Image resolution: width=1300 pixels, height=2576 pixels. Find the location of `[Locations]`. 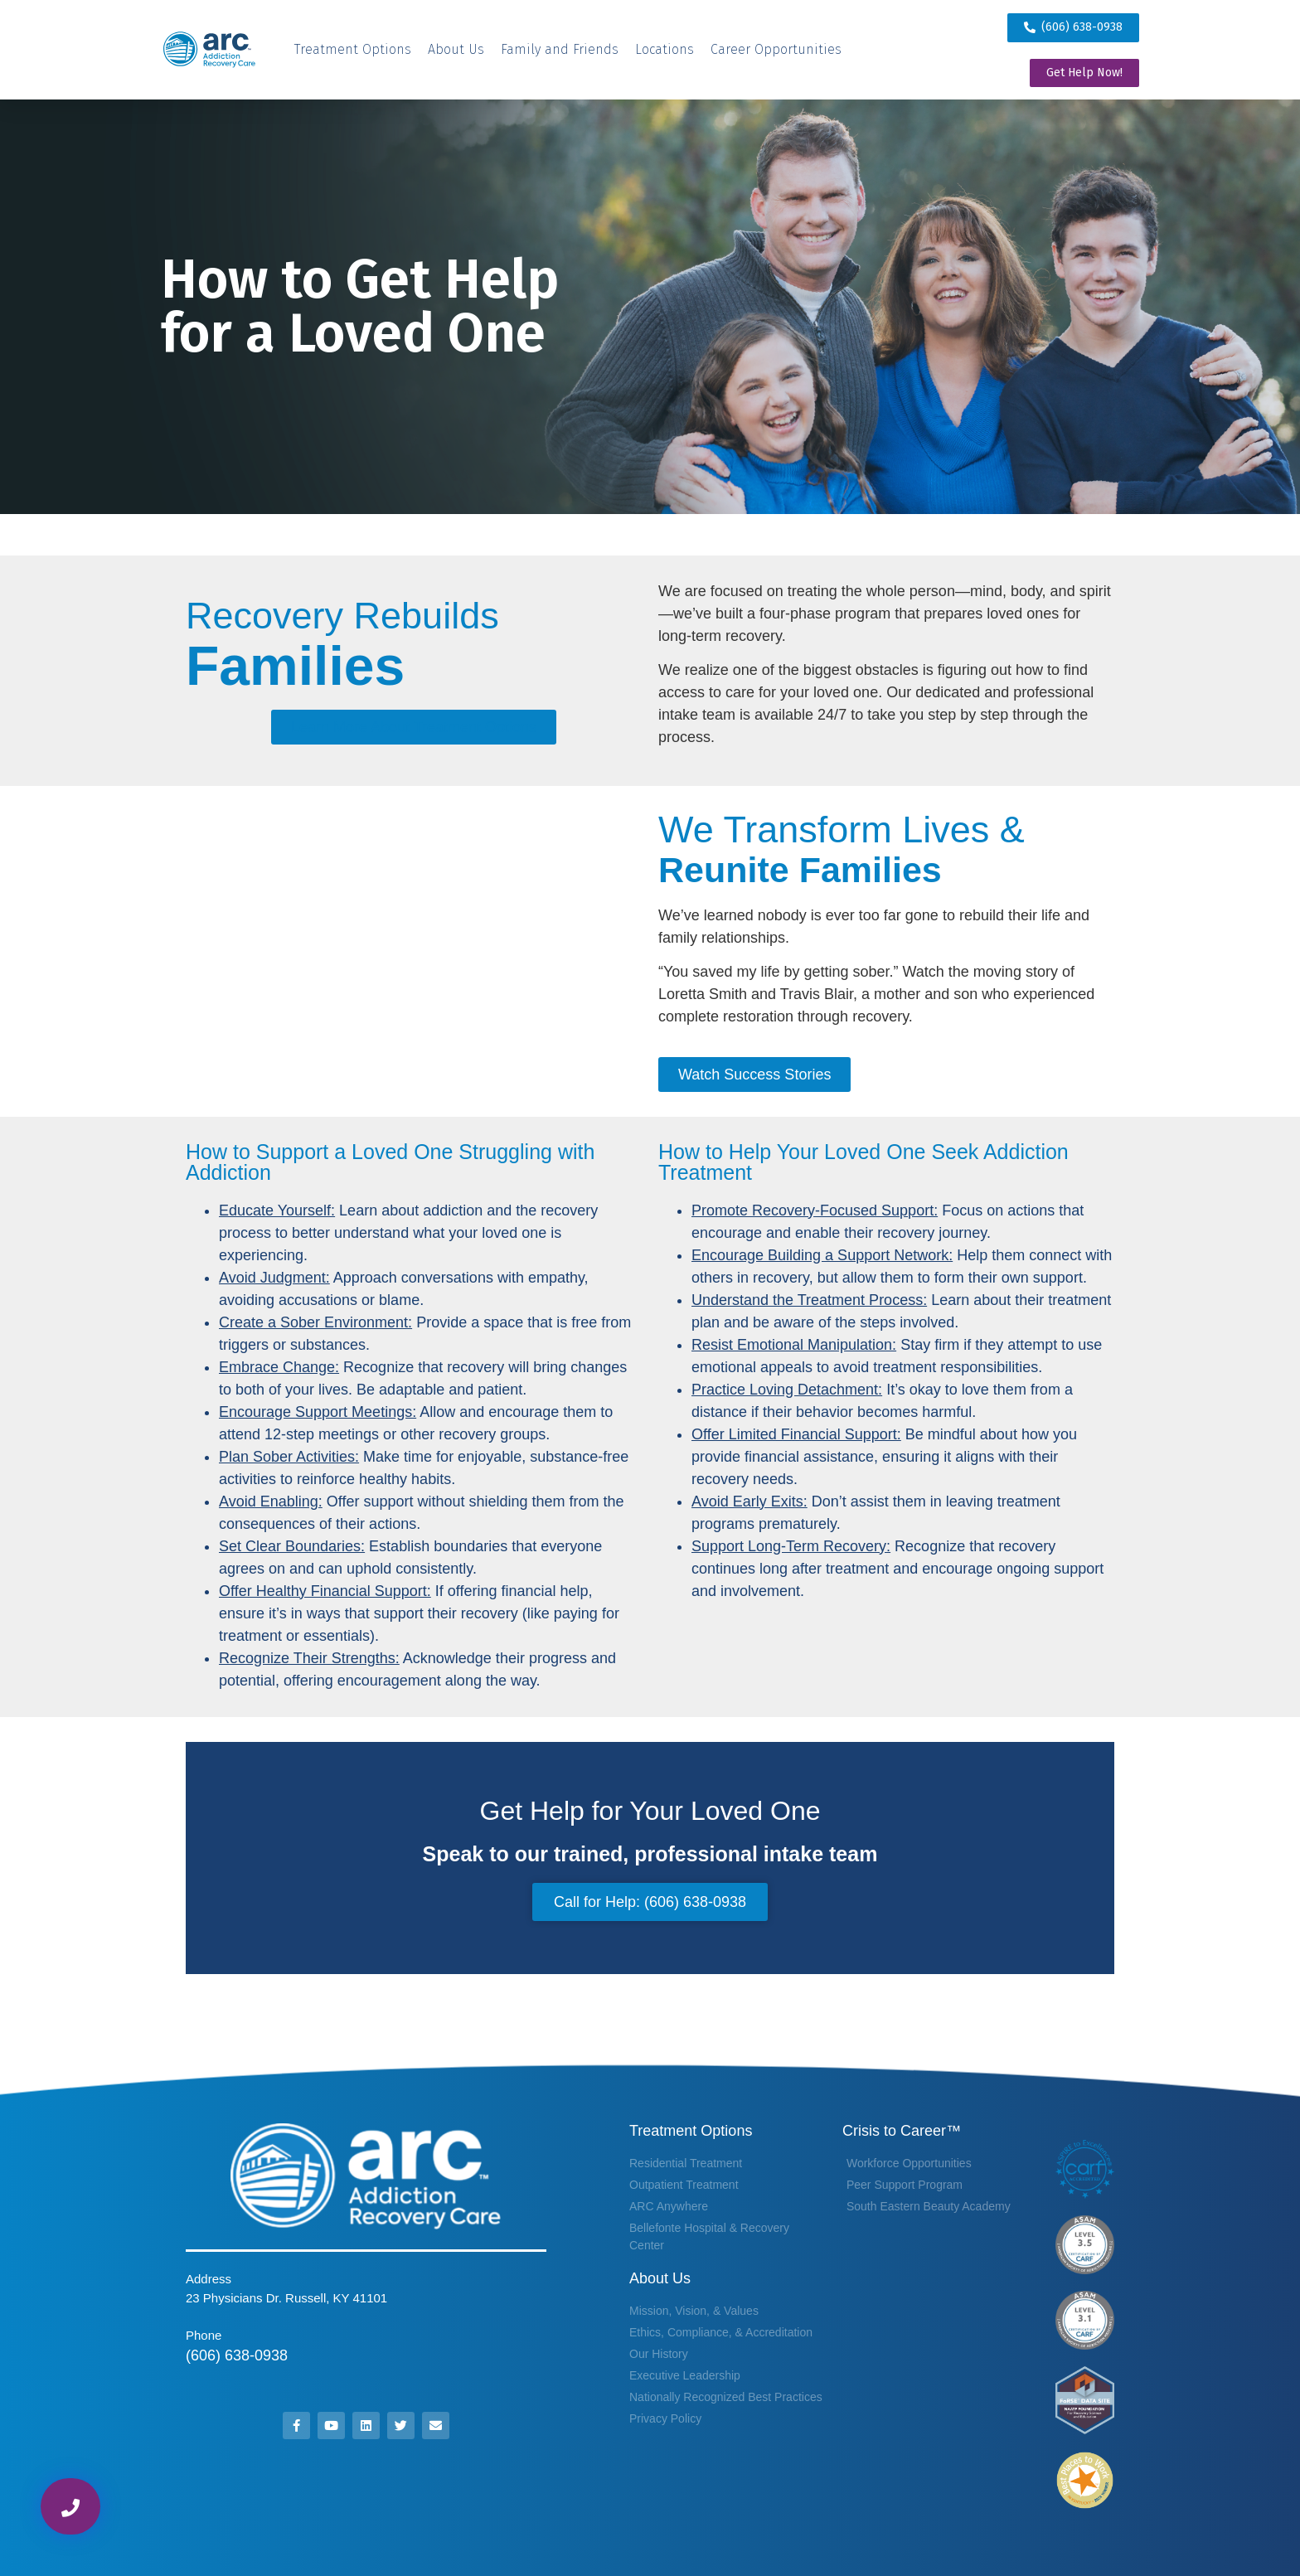

[Locations] is located at coordinates (664, 50).